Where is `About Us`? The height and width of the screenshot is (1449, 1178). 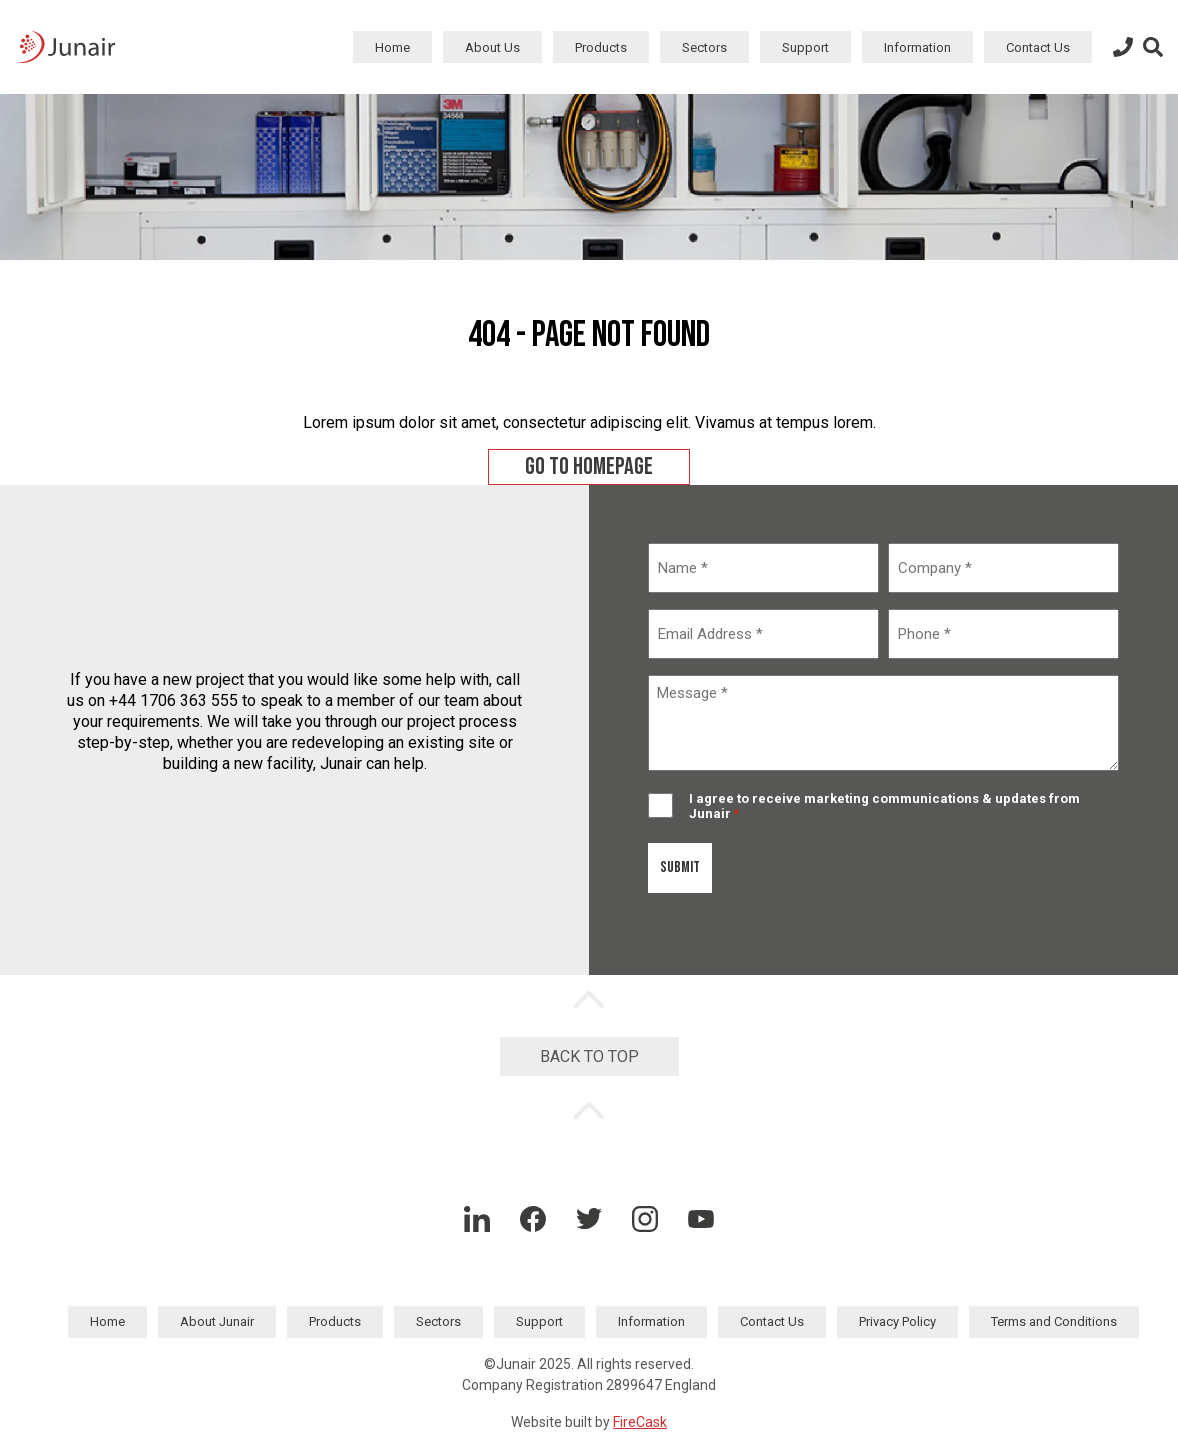
About Us is located at coordinates (492, 47).